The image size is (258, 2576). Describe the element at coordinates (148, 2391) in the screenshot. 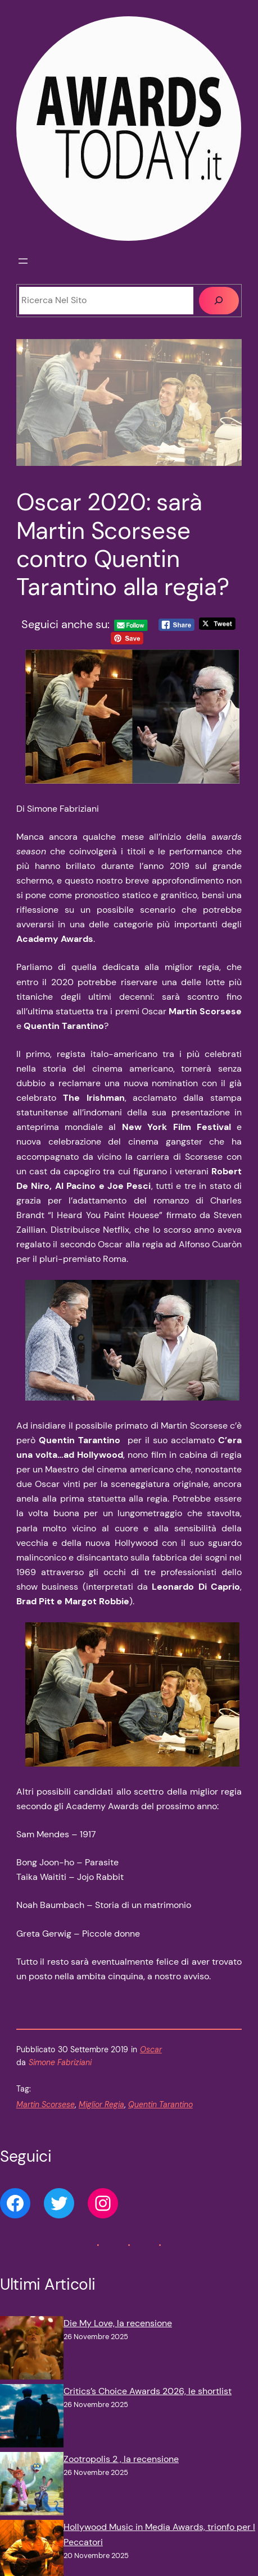

I see `Critics’s Choice Awards 2026, le shortlist` at that location.